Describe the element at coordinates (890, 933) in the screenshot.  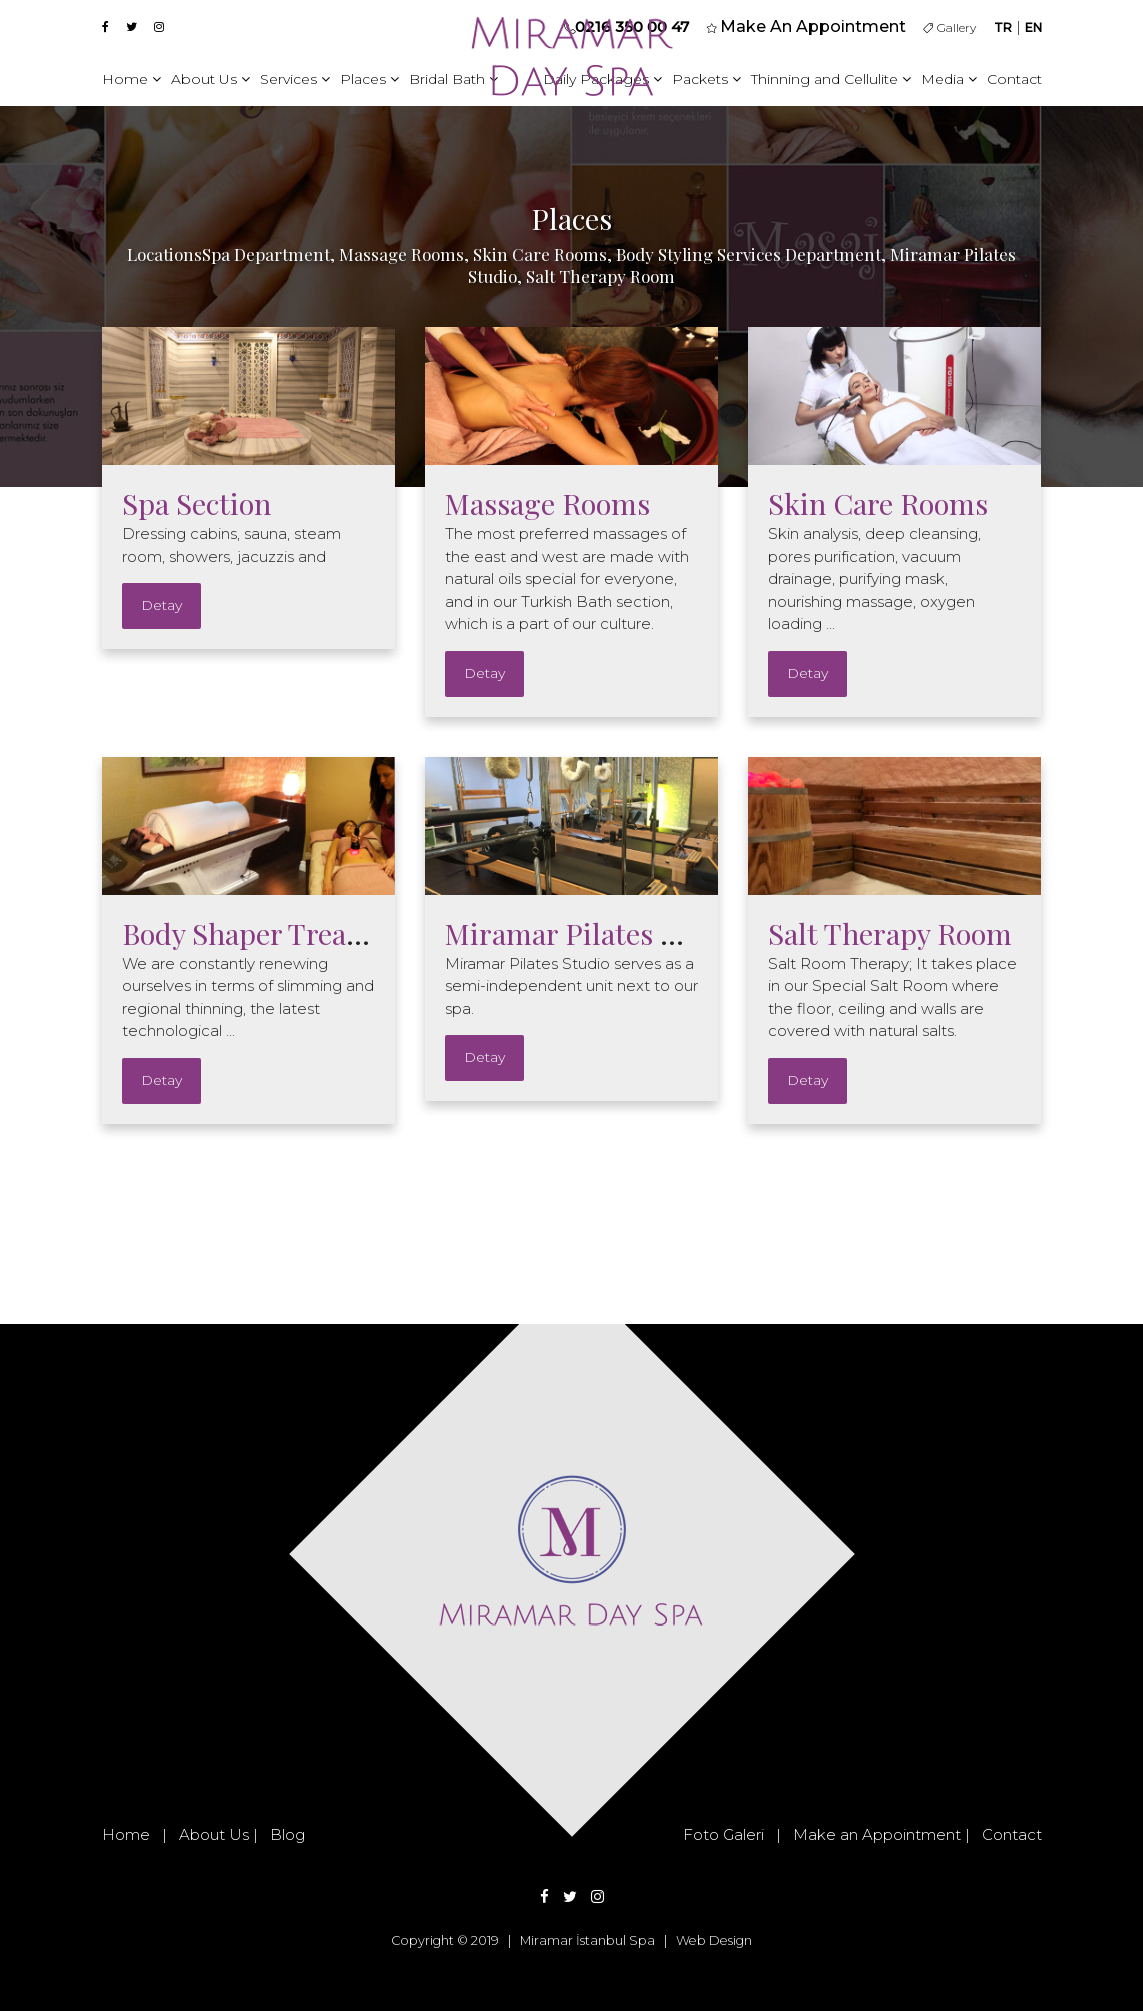
I see `Salt Therapy Room` at that location.